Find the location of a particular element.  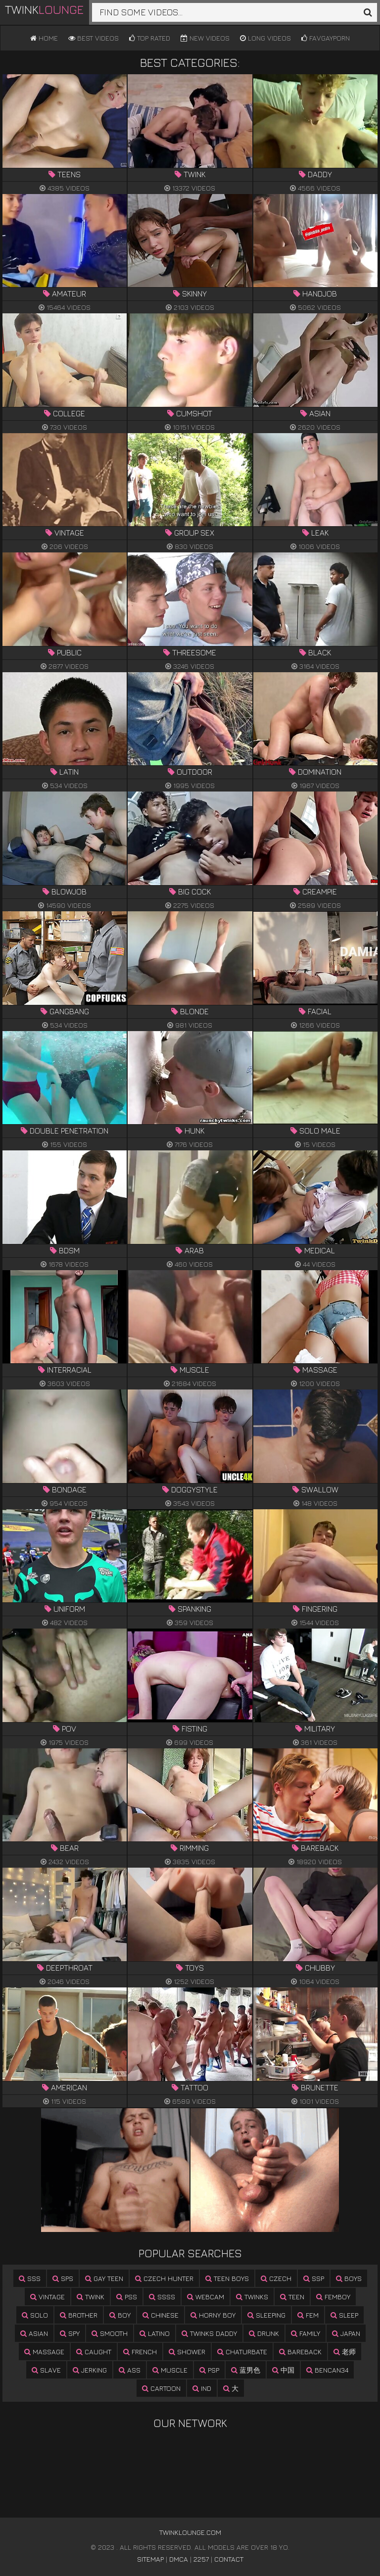

drunk is located at coordinates (264, 2333).